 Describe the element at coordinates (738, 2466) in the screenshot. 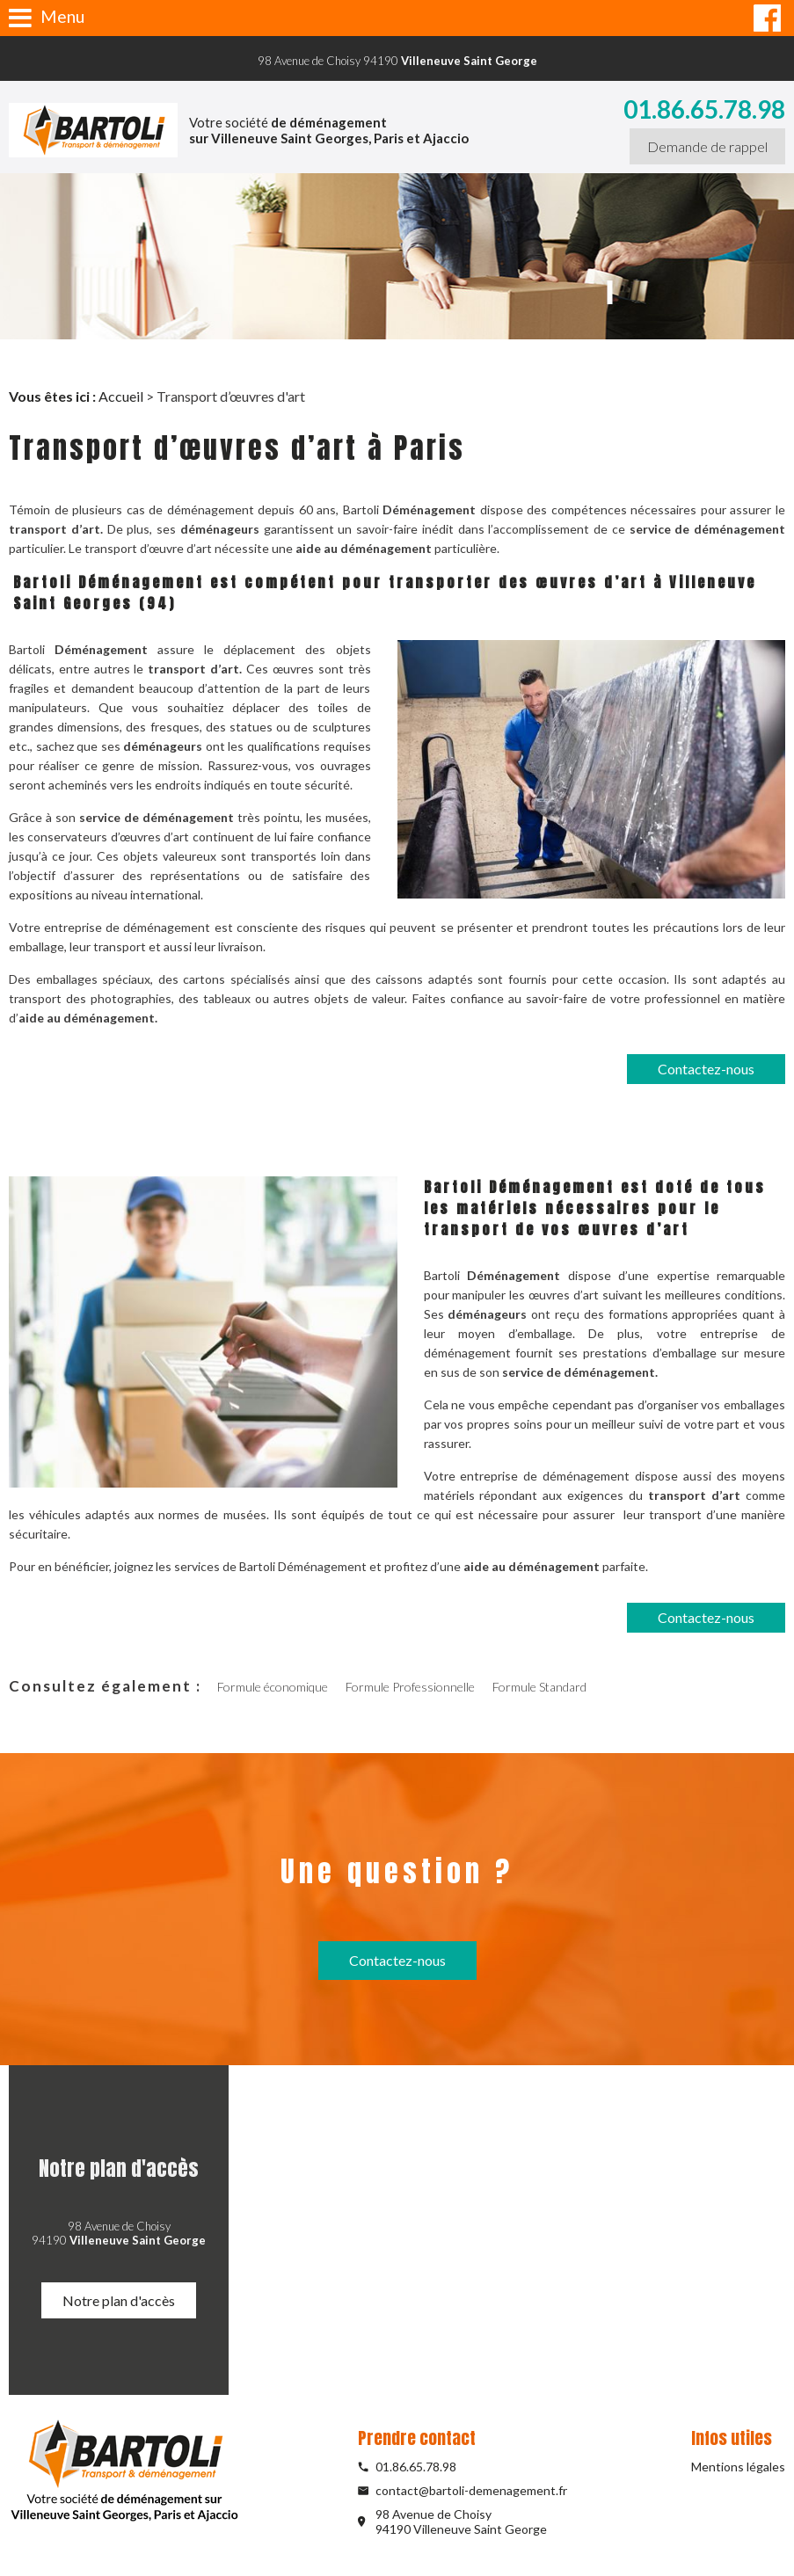

I see `Mentions légales` at that location.